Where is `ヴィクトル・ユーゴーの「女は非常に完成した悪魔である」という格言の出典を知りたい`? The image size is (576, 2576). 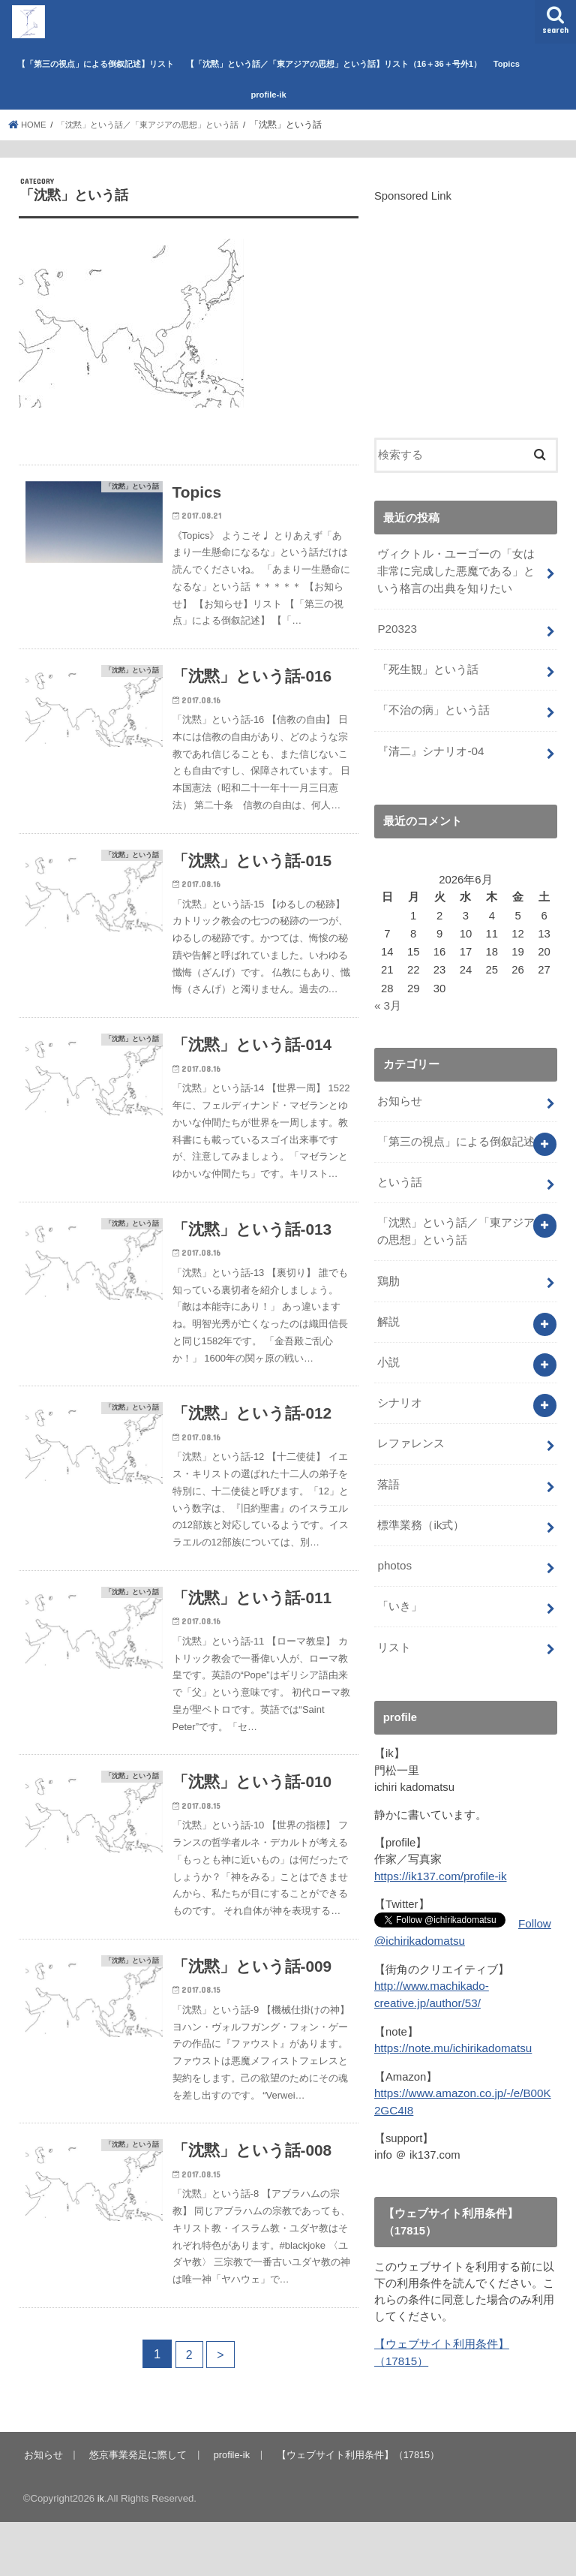
ヴィクトル・ユーゴーの「女は非常に完成した悪魔である」という格言の出典を知りたい is located at coordinates (456, 570).